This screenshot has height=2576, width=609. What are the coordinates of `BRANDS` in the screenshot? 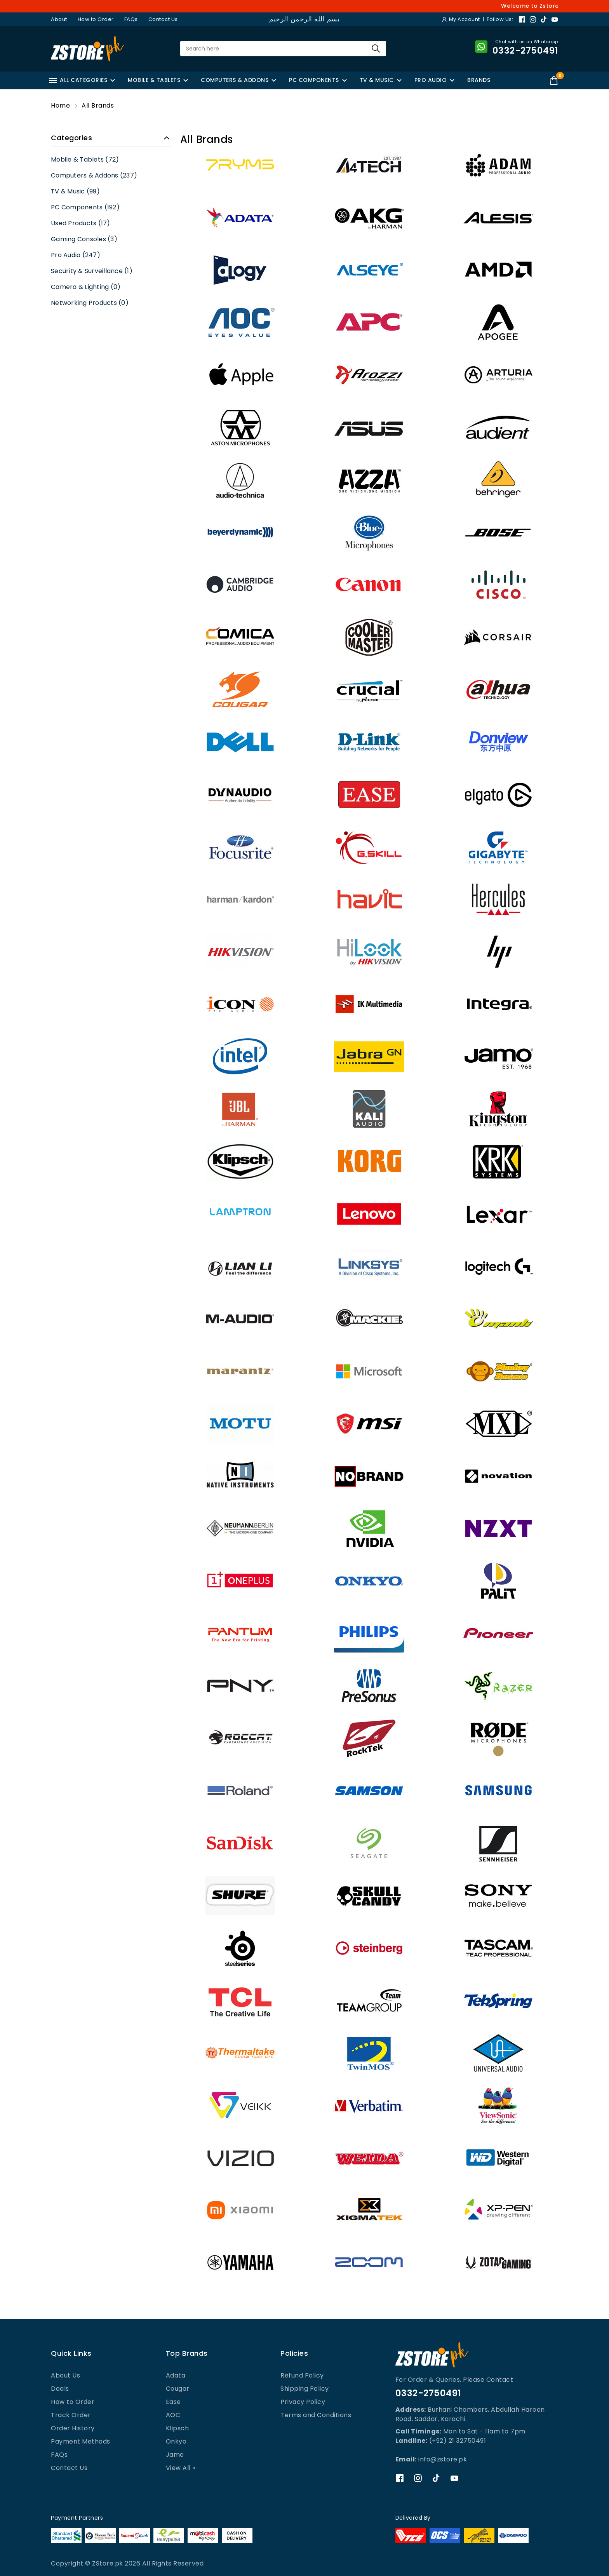 It's located at (478, 80).